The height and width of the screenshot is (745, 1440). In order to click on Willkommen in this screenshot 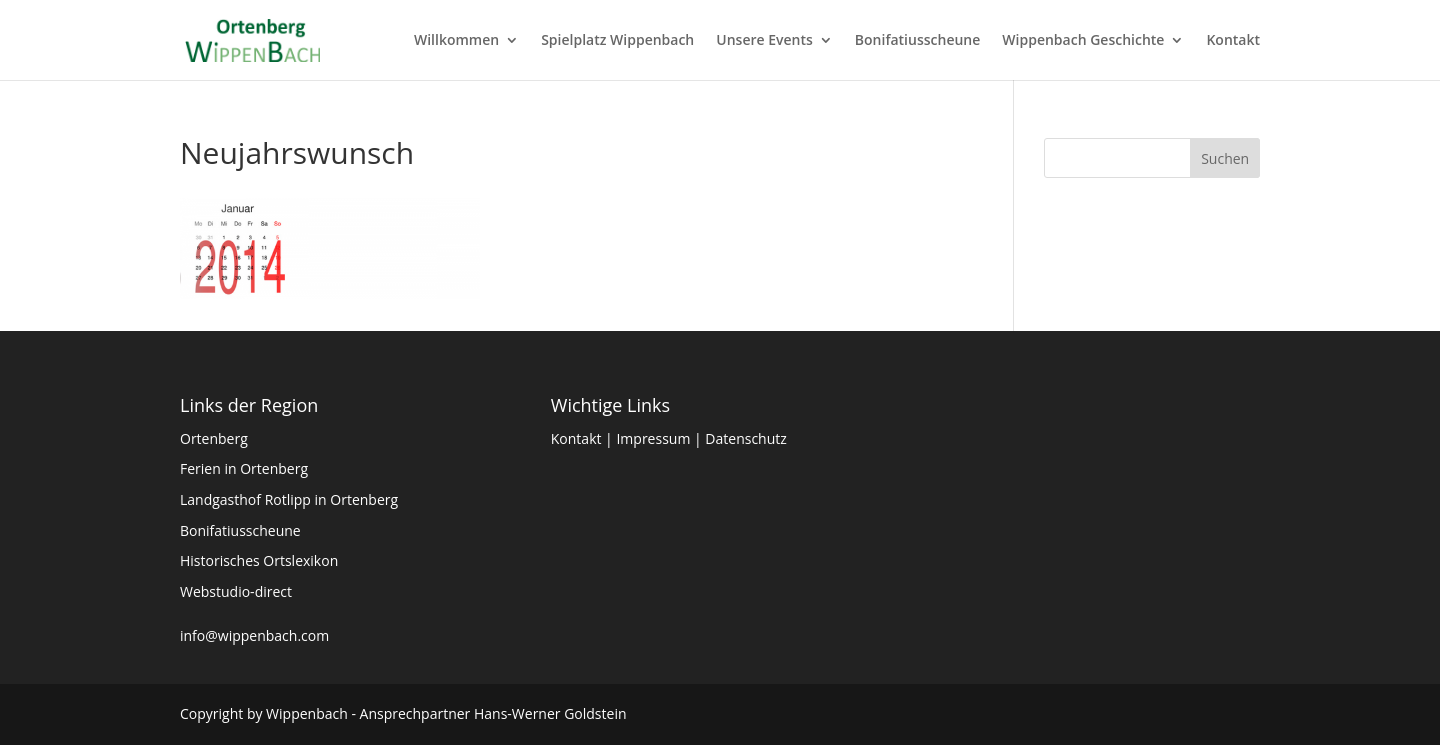, I will do `click(456, 41)`.